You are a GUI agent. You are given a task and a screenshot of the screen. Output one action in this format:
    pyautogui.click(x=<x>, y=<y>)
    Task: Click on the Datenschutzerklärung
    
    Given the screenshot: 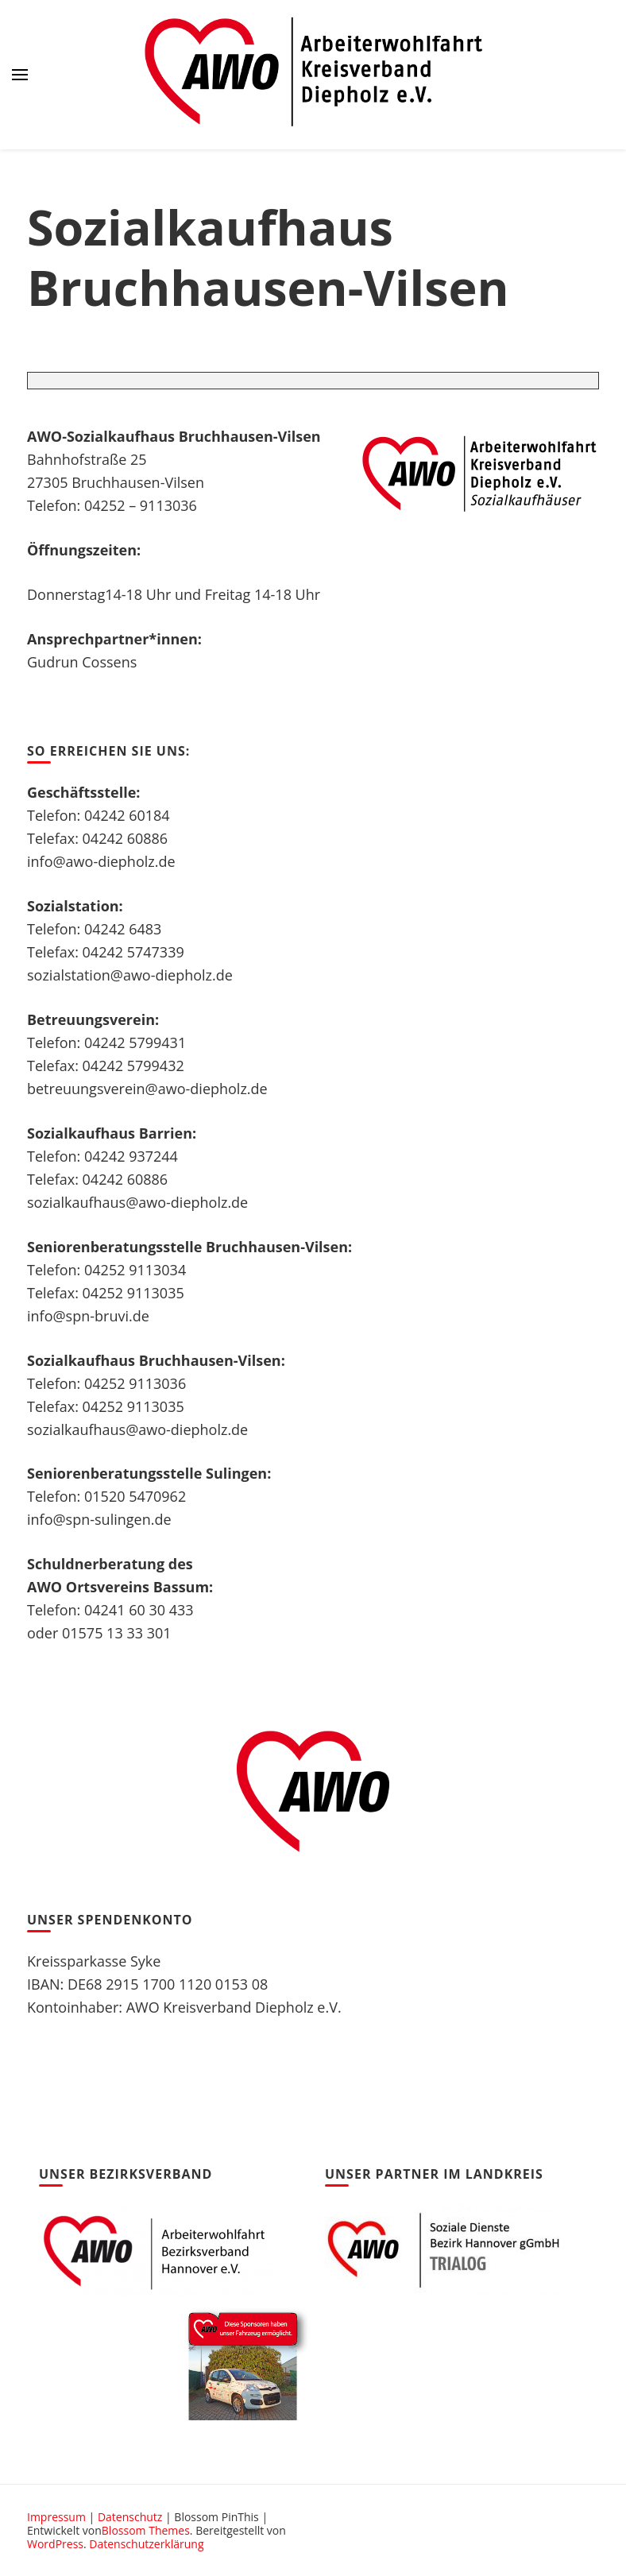 What is the action you would take?
    pyautogui.click(x=146, y=2543)
    